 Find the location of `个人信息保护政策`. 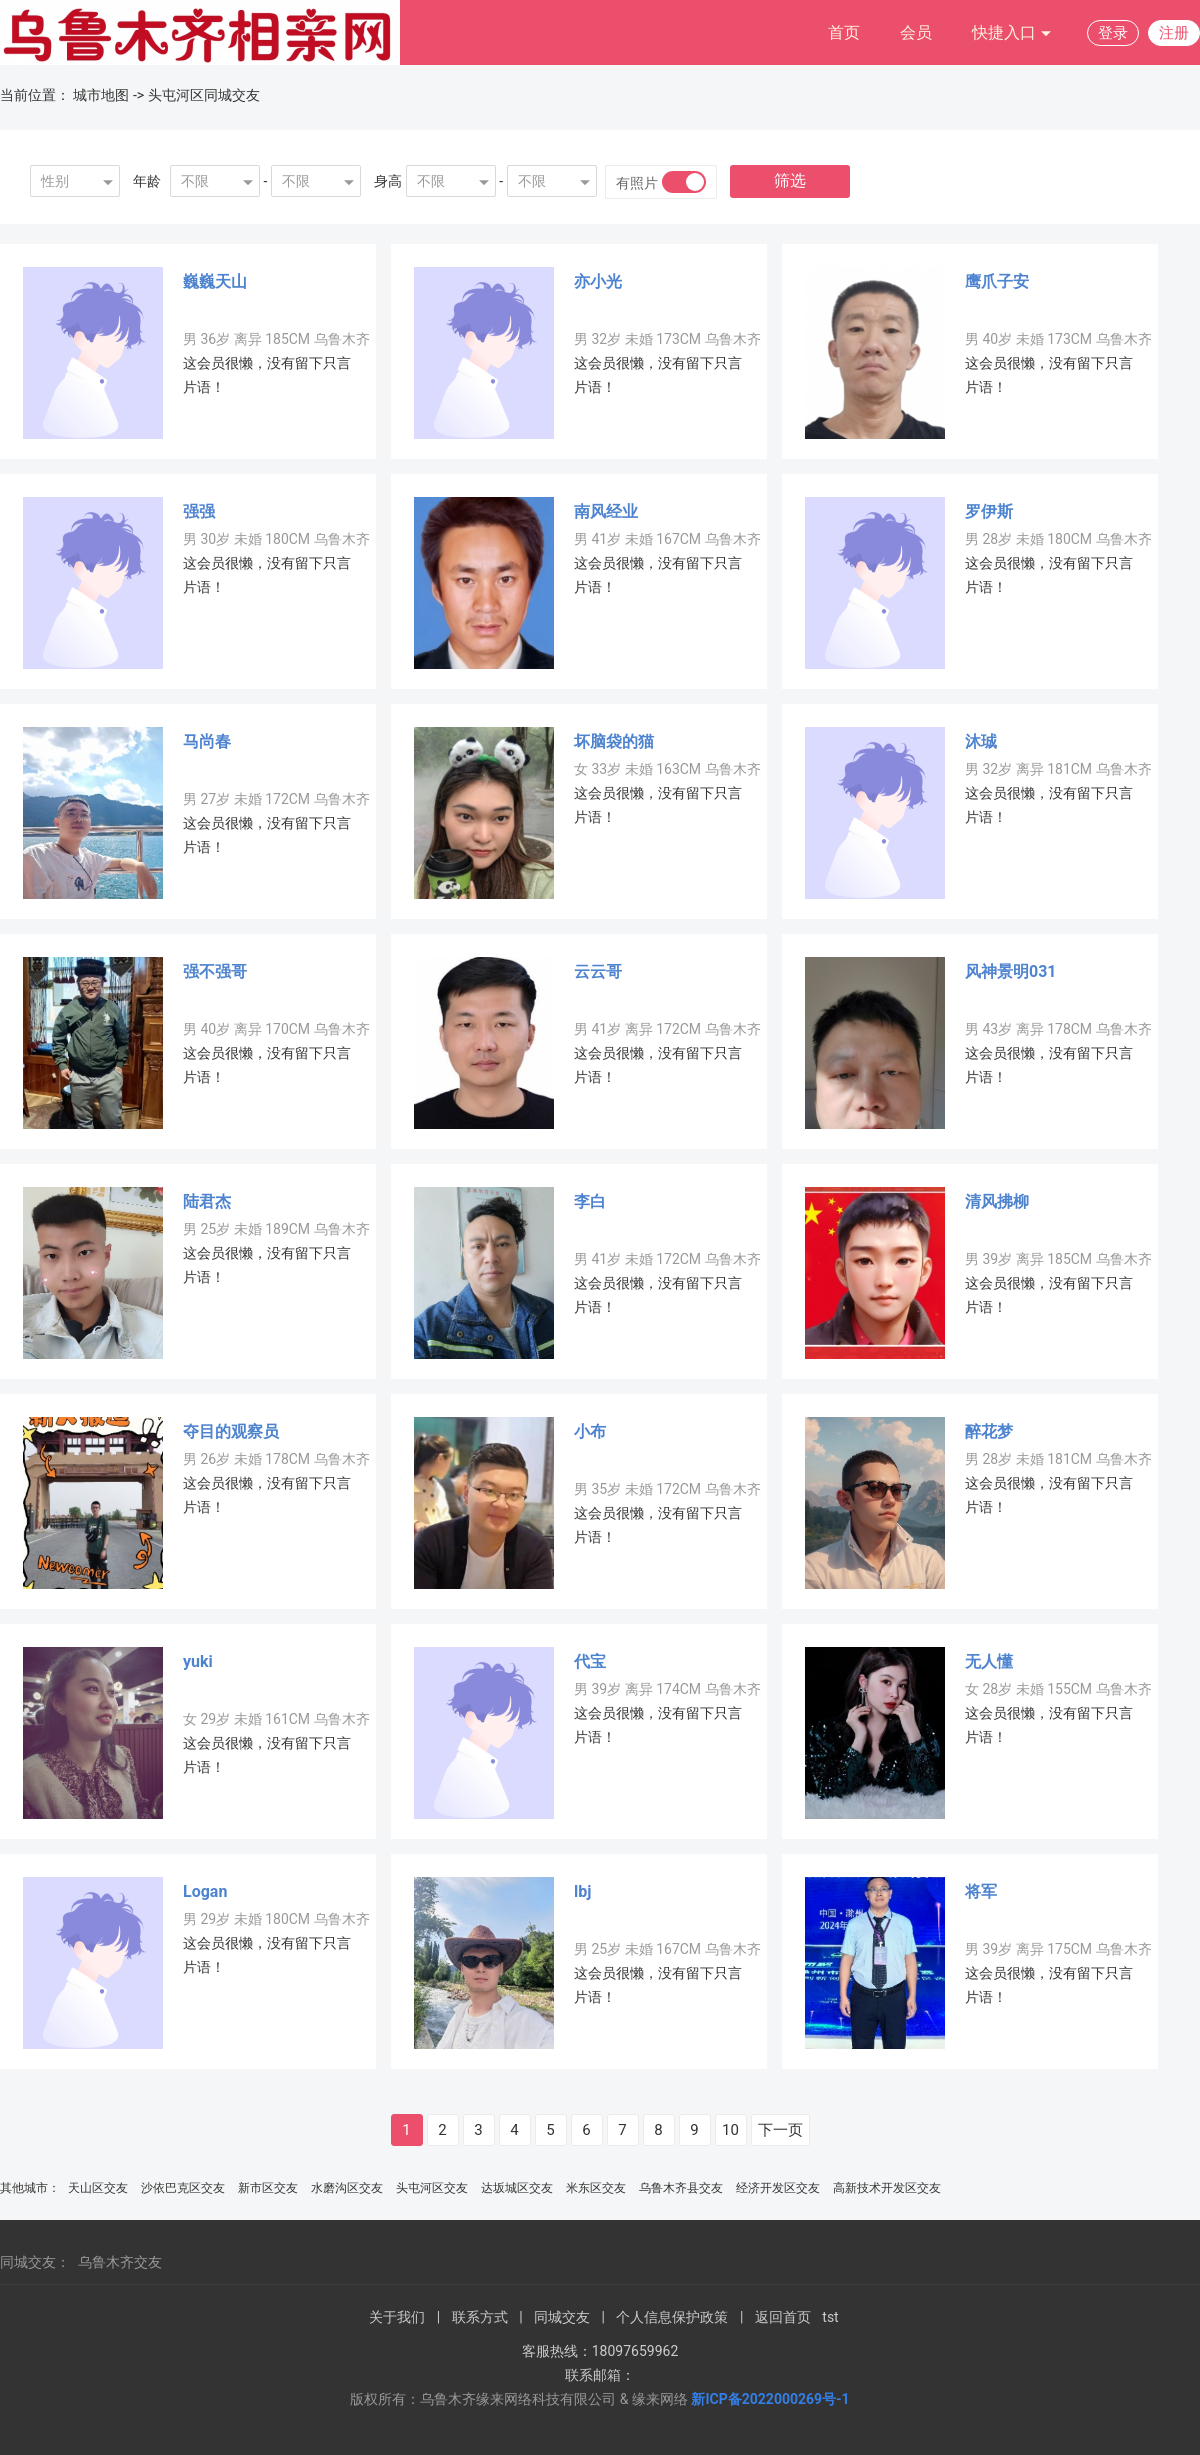

个人信息保护政策 is located at coordinates (672, 2317).